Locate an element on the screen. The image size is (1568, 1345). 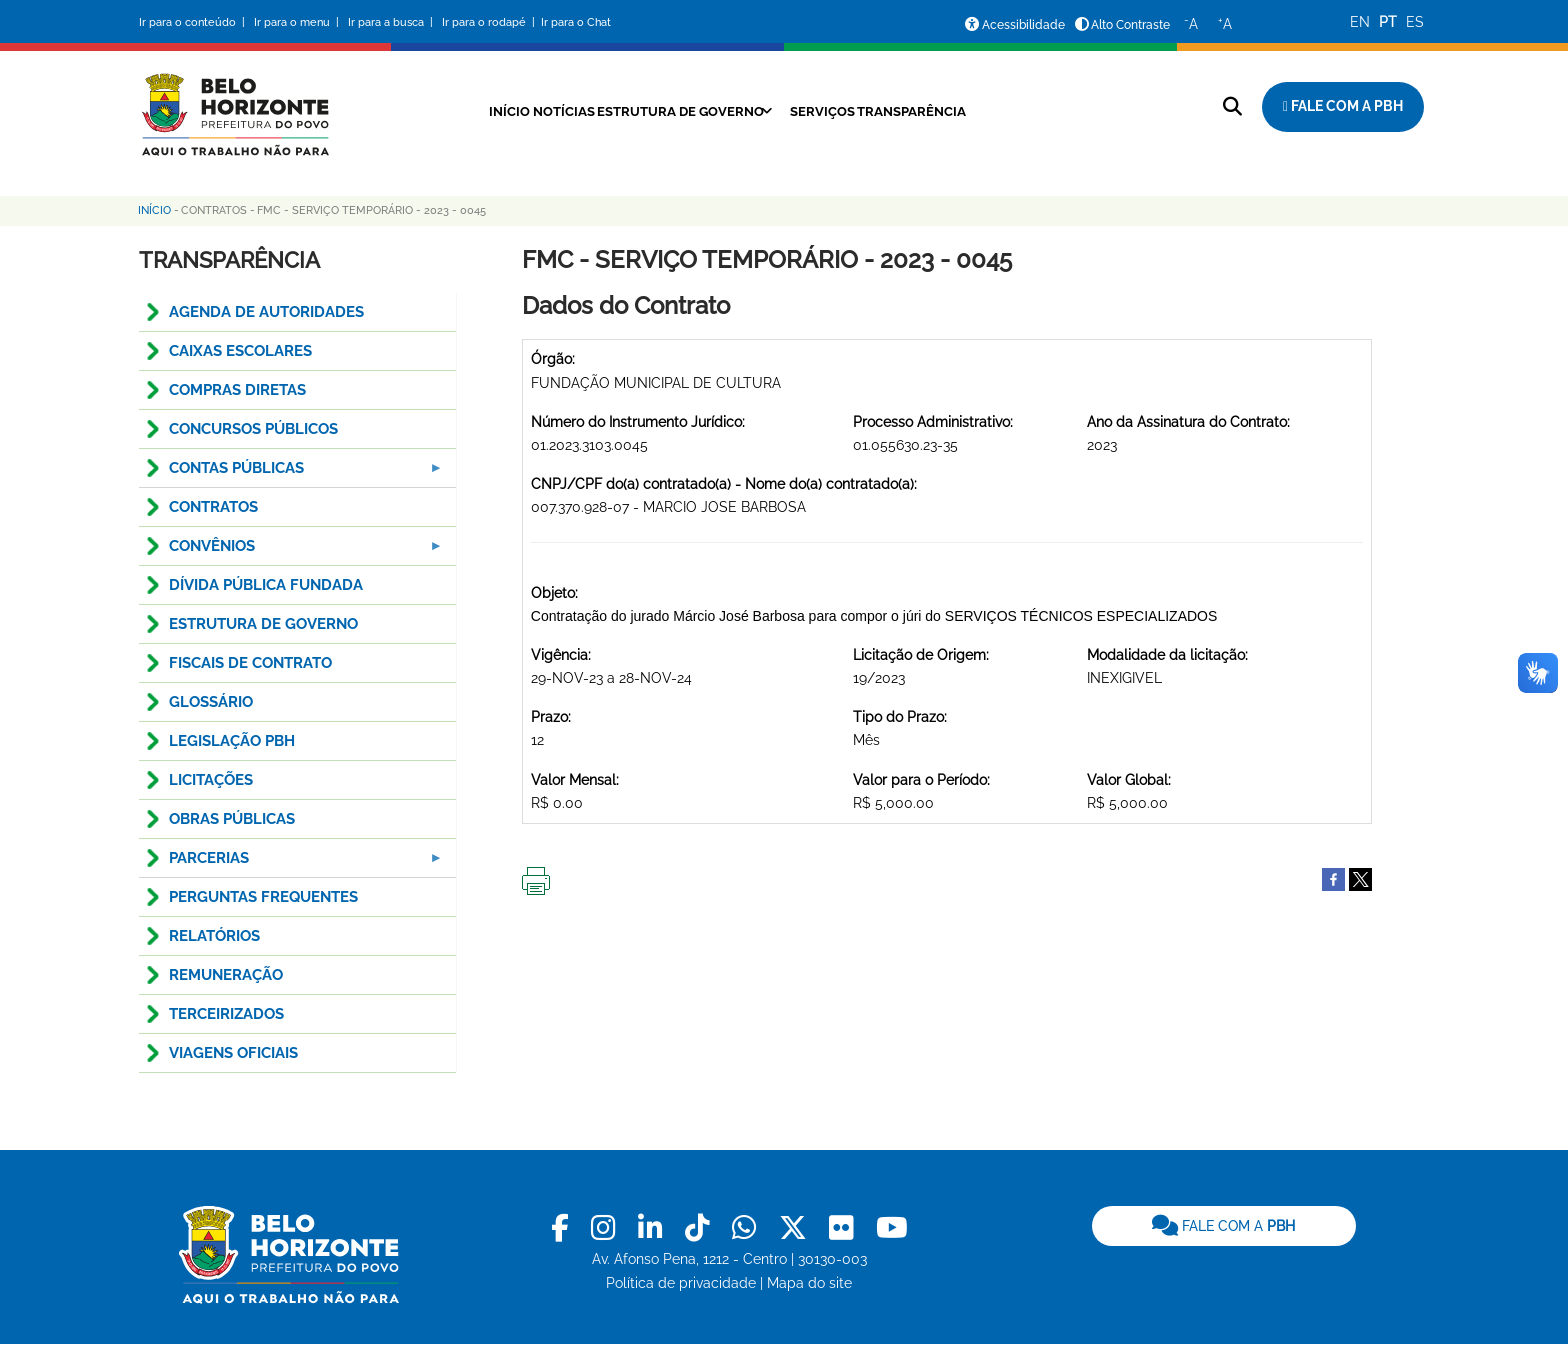
Início is located at coordinates (466, 111).